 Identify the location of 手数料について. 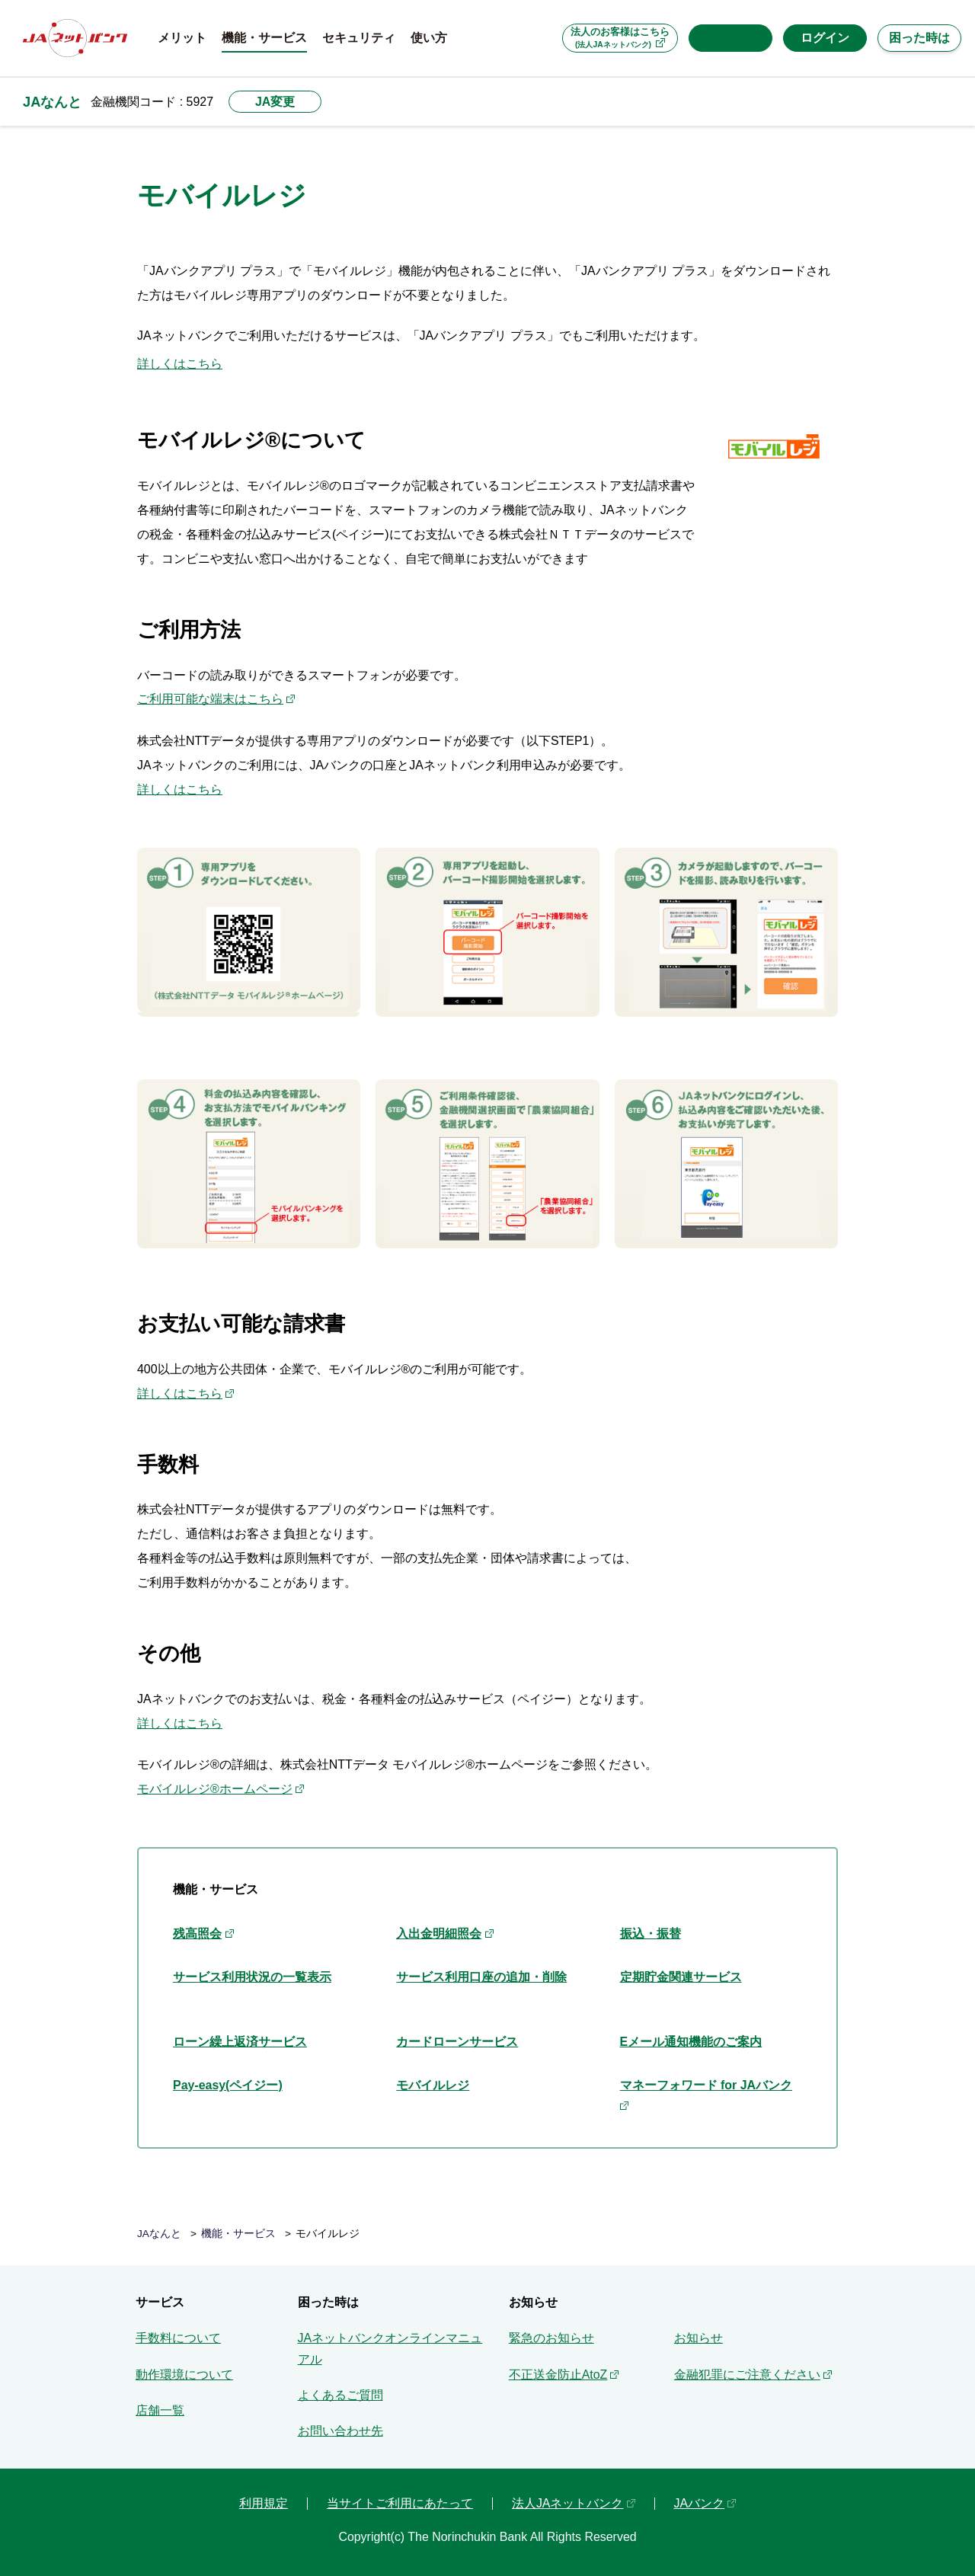
(178, 2338).